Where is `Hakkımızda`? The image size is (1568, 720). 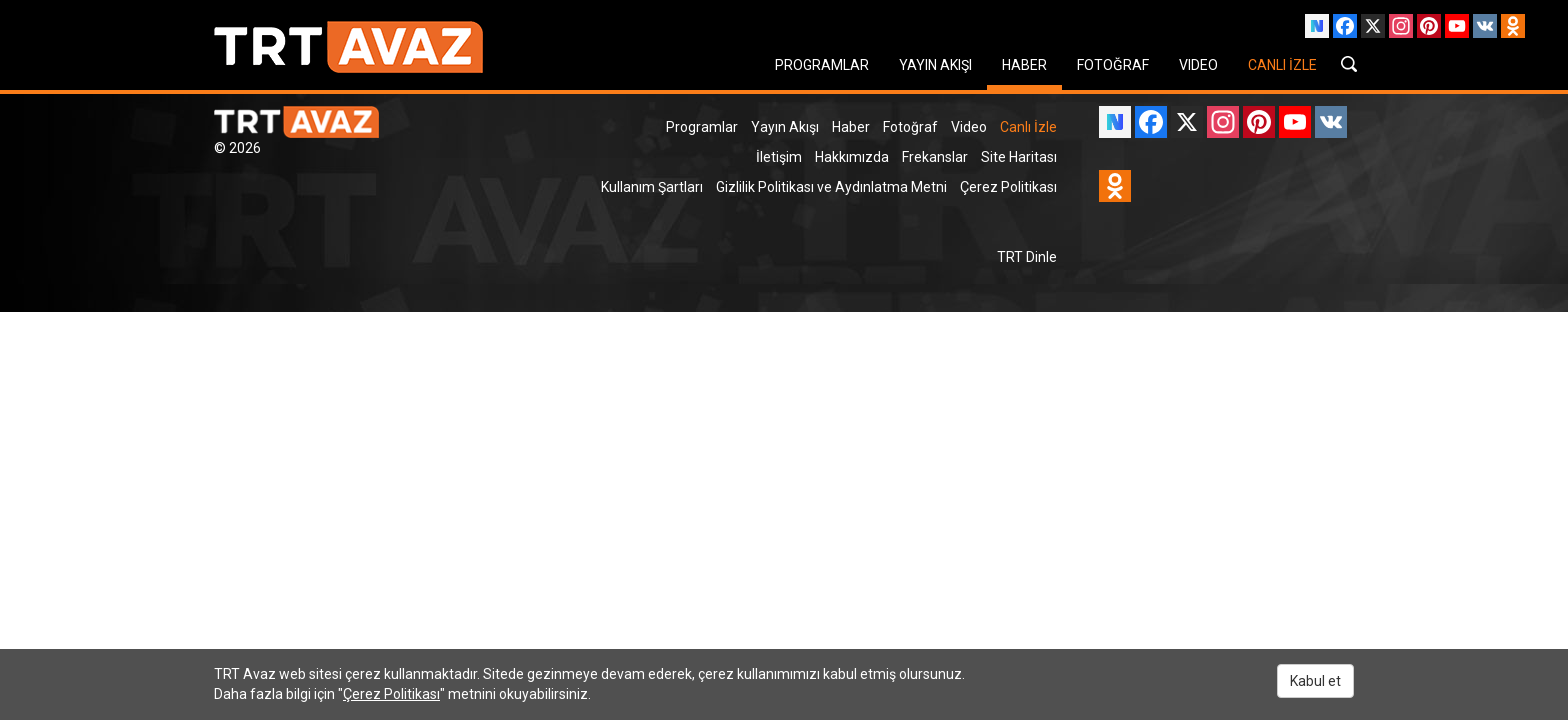
Hakkımızda is located at coordinates (852, 157).